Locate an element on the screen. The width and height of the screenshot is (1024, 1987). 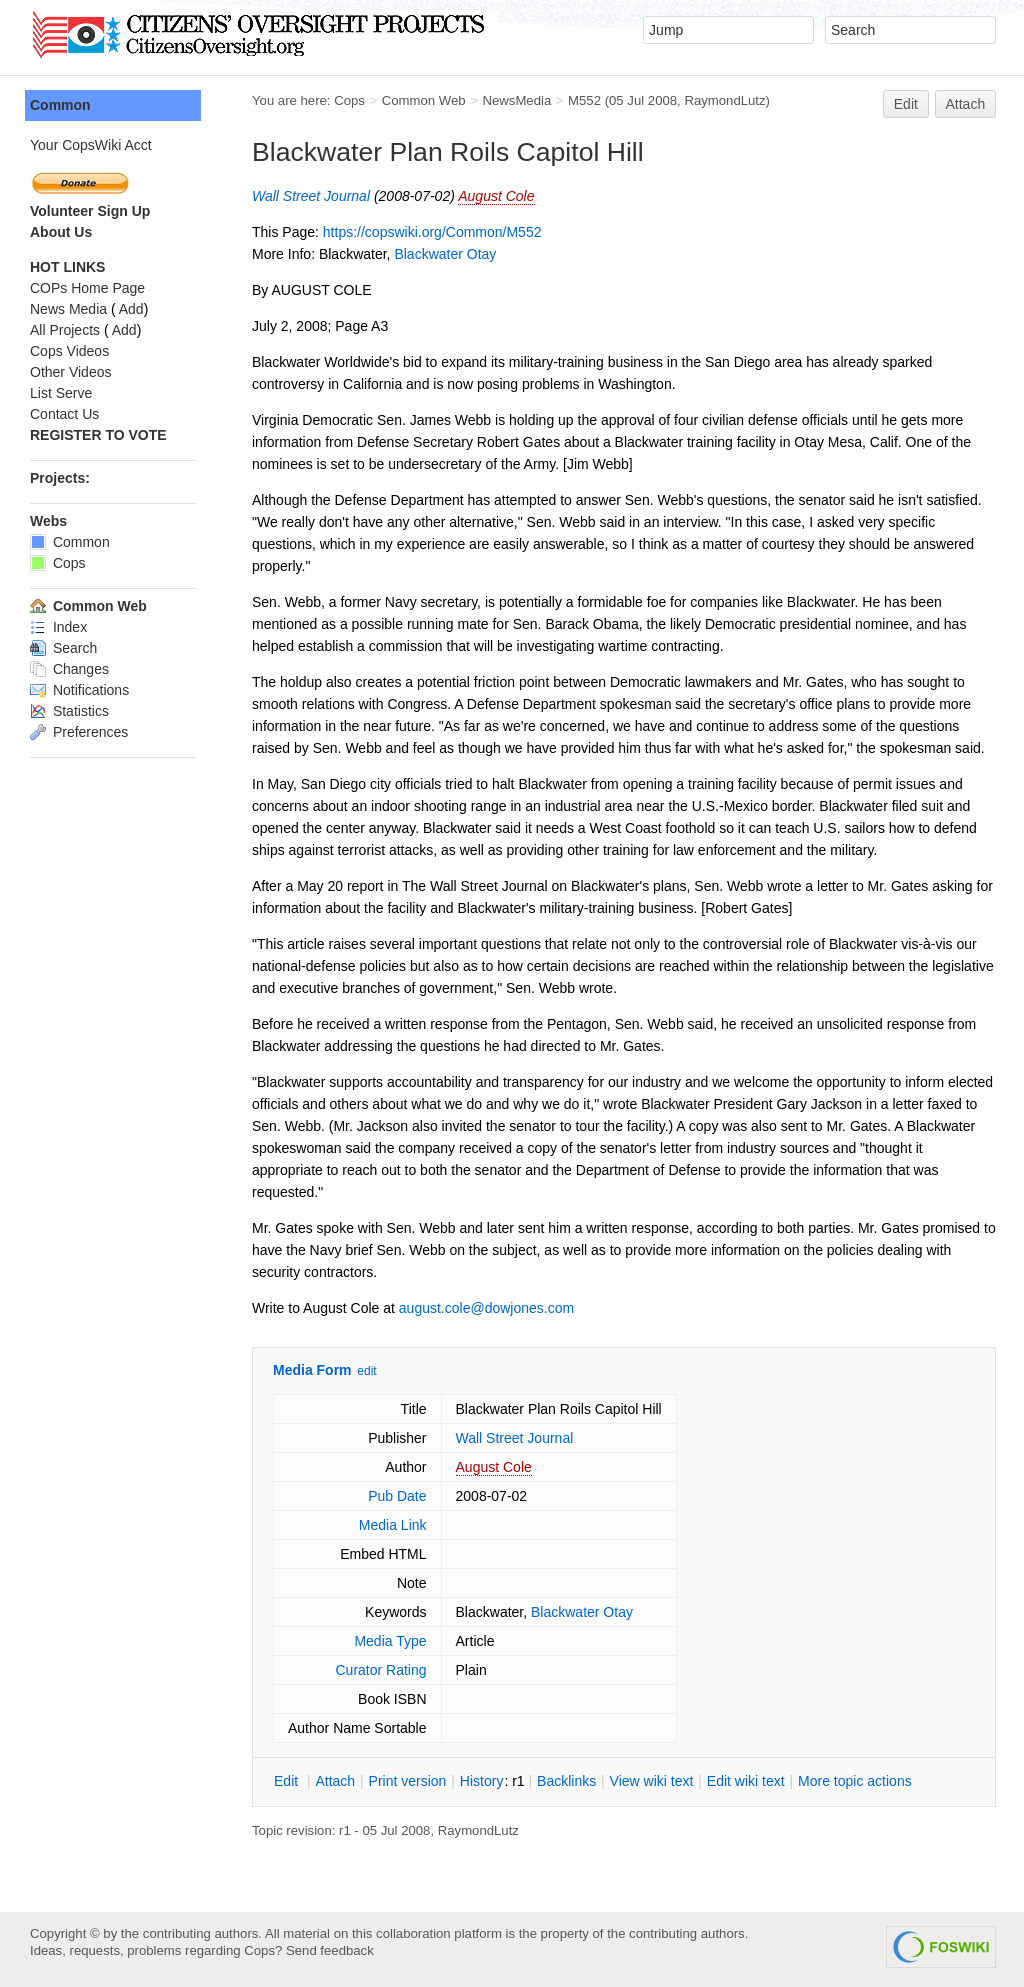
Wall Street Journal is located at coordinates (311, 196).